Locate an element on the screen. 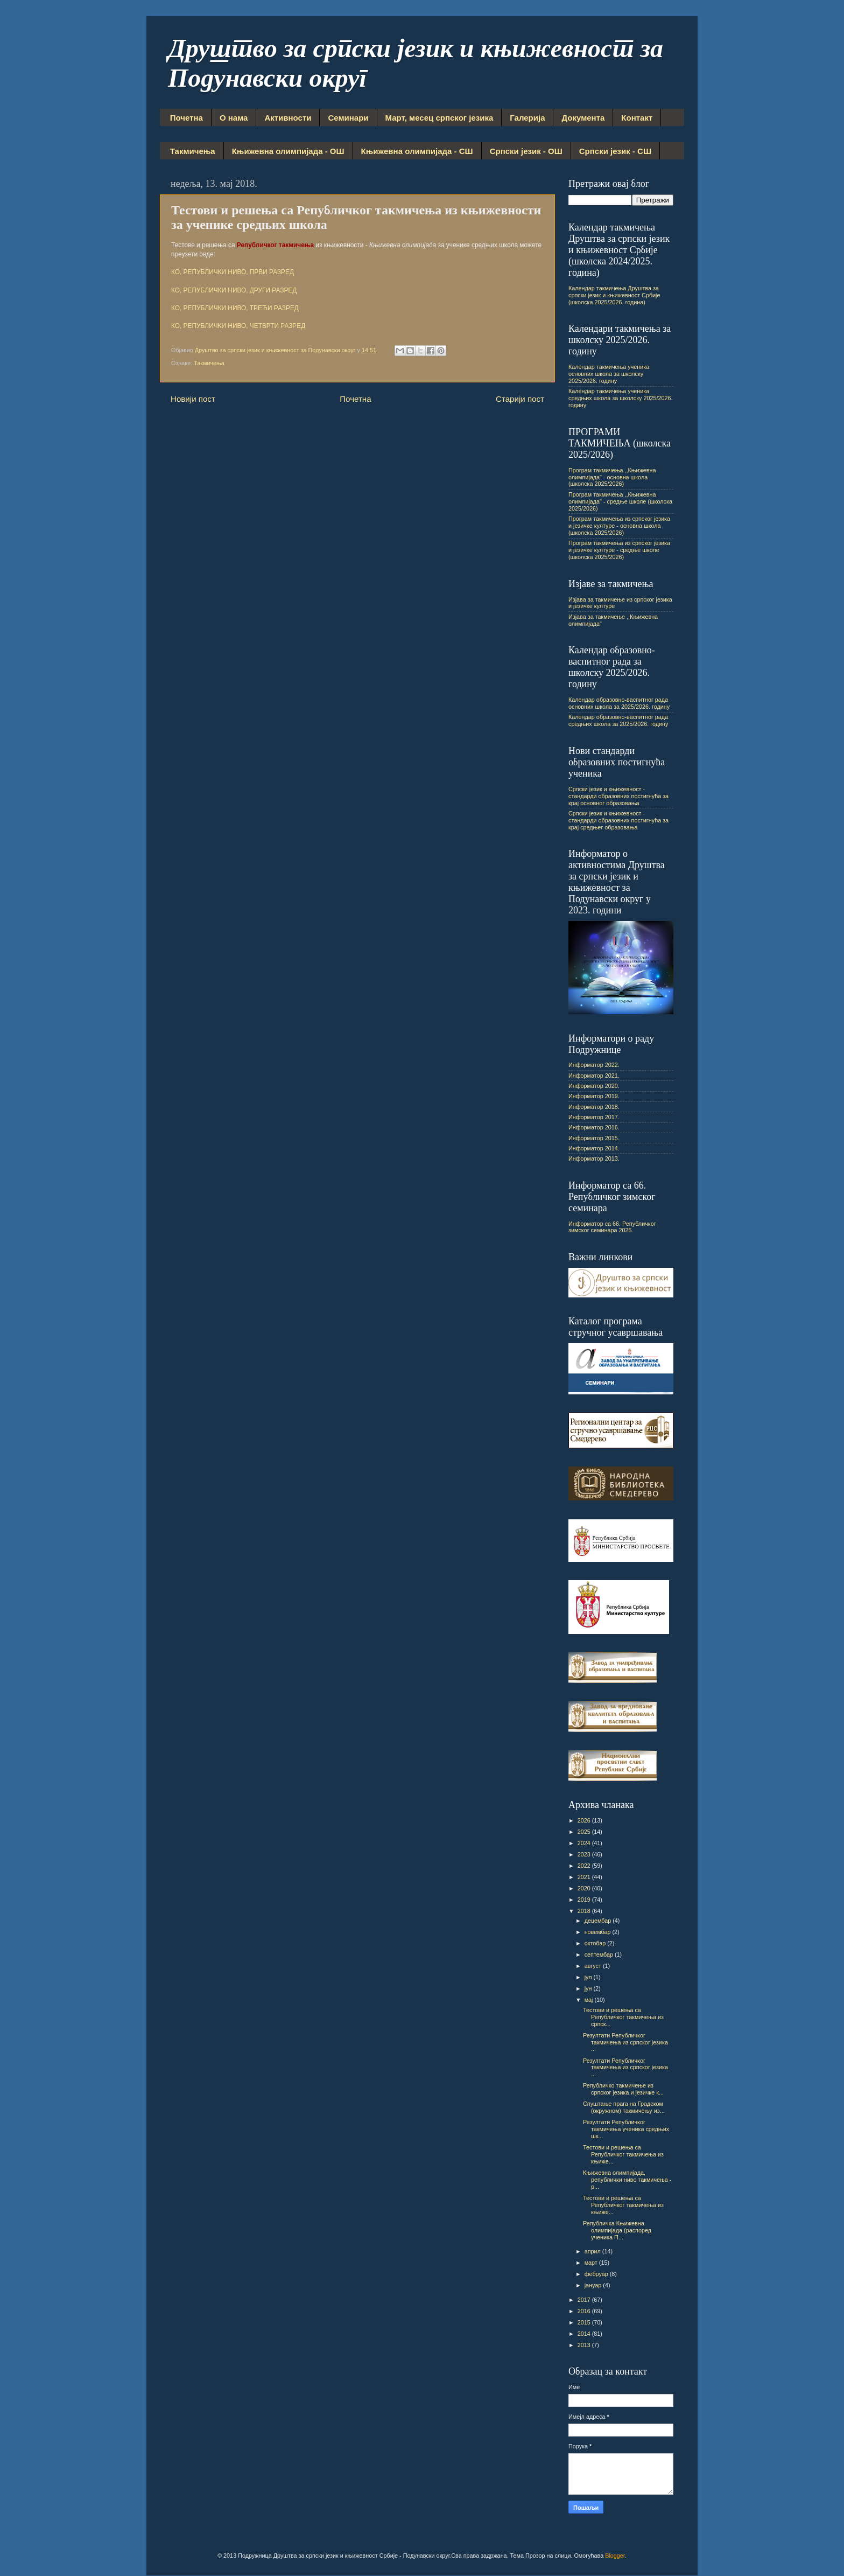  Програм такмичења из српског језика и језичке културе - основна школа (школска 2025/2026) is located at coordinates (619, 525).